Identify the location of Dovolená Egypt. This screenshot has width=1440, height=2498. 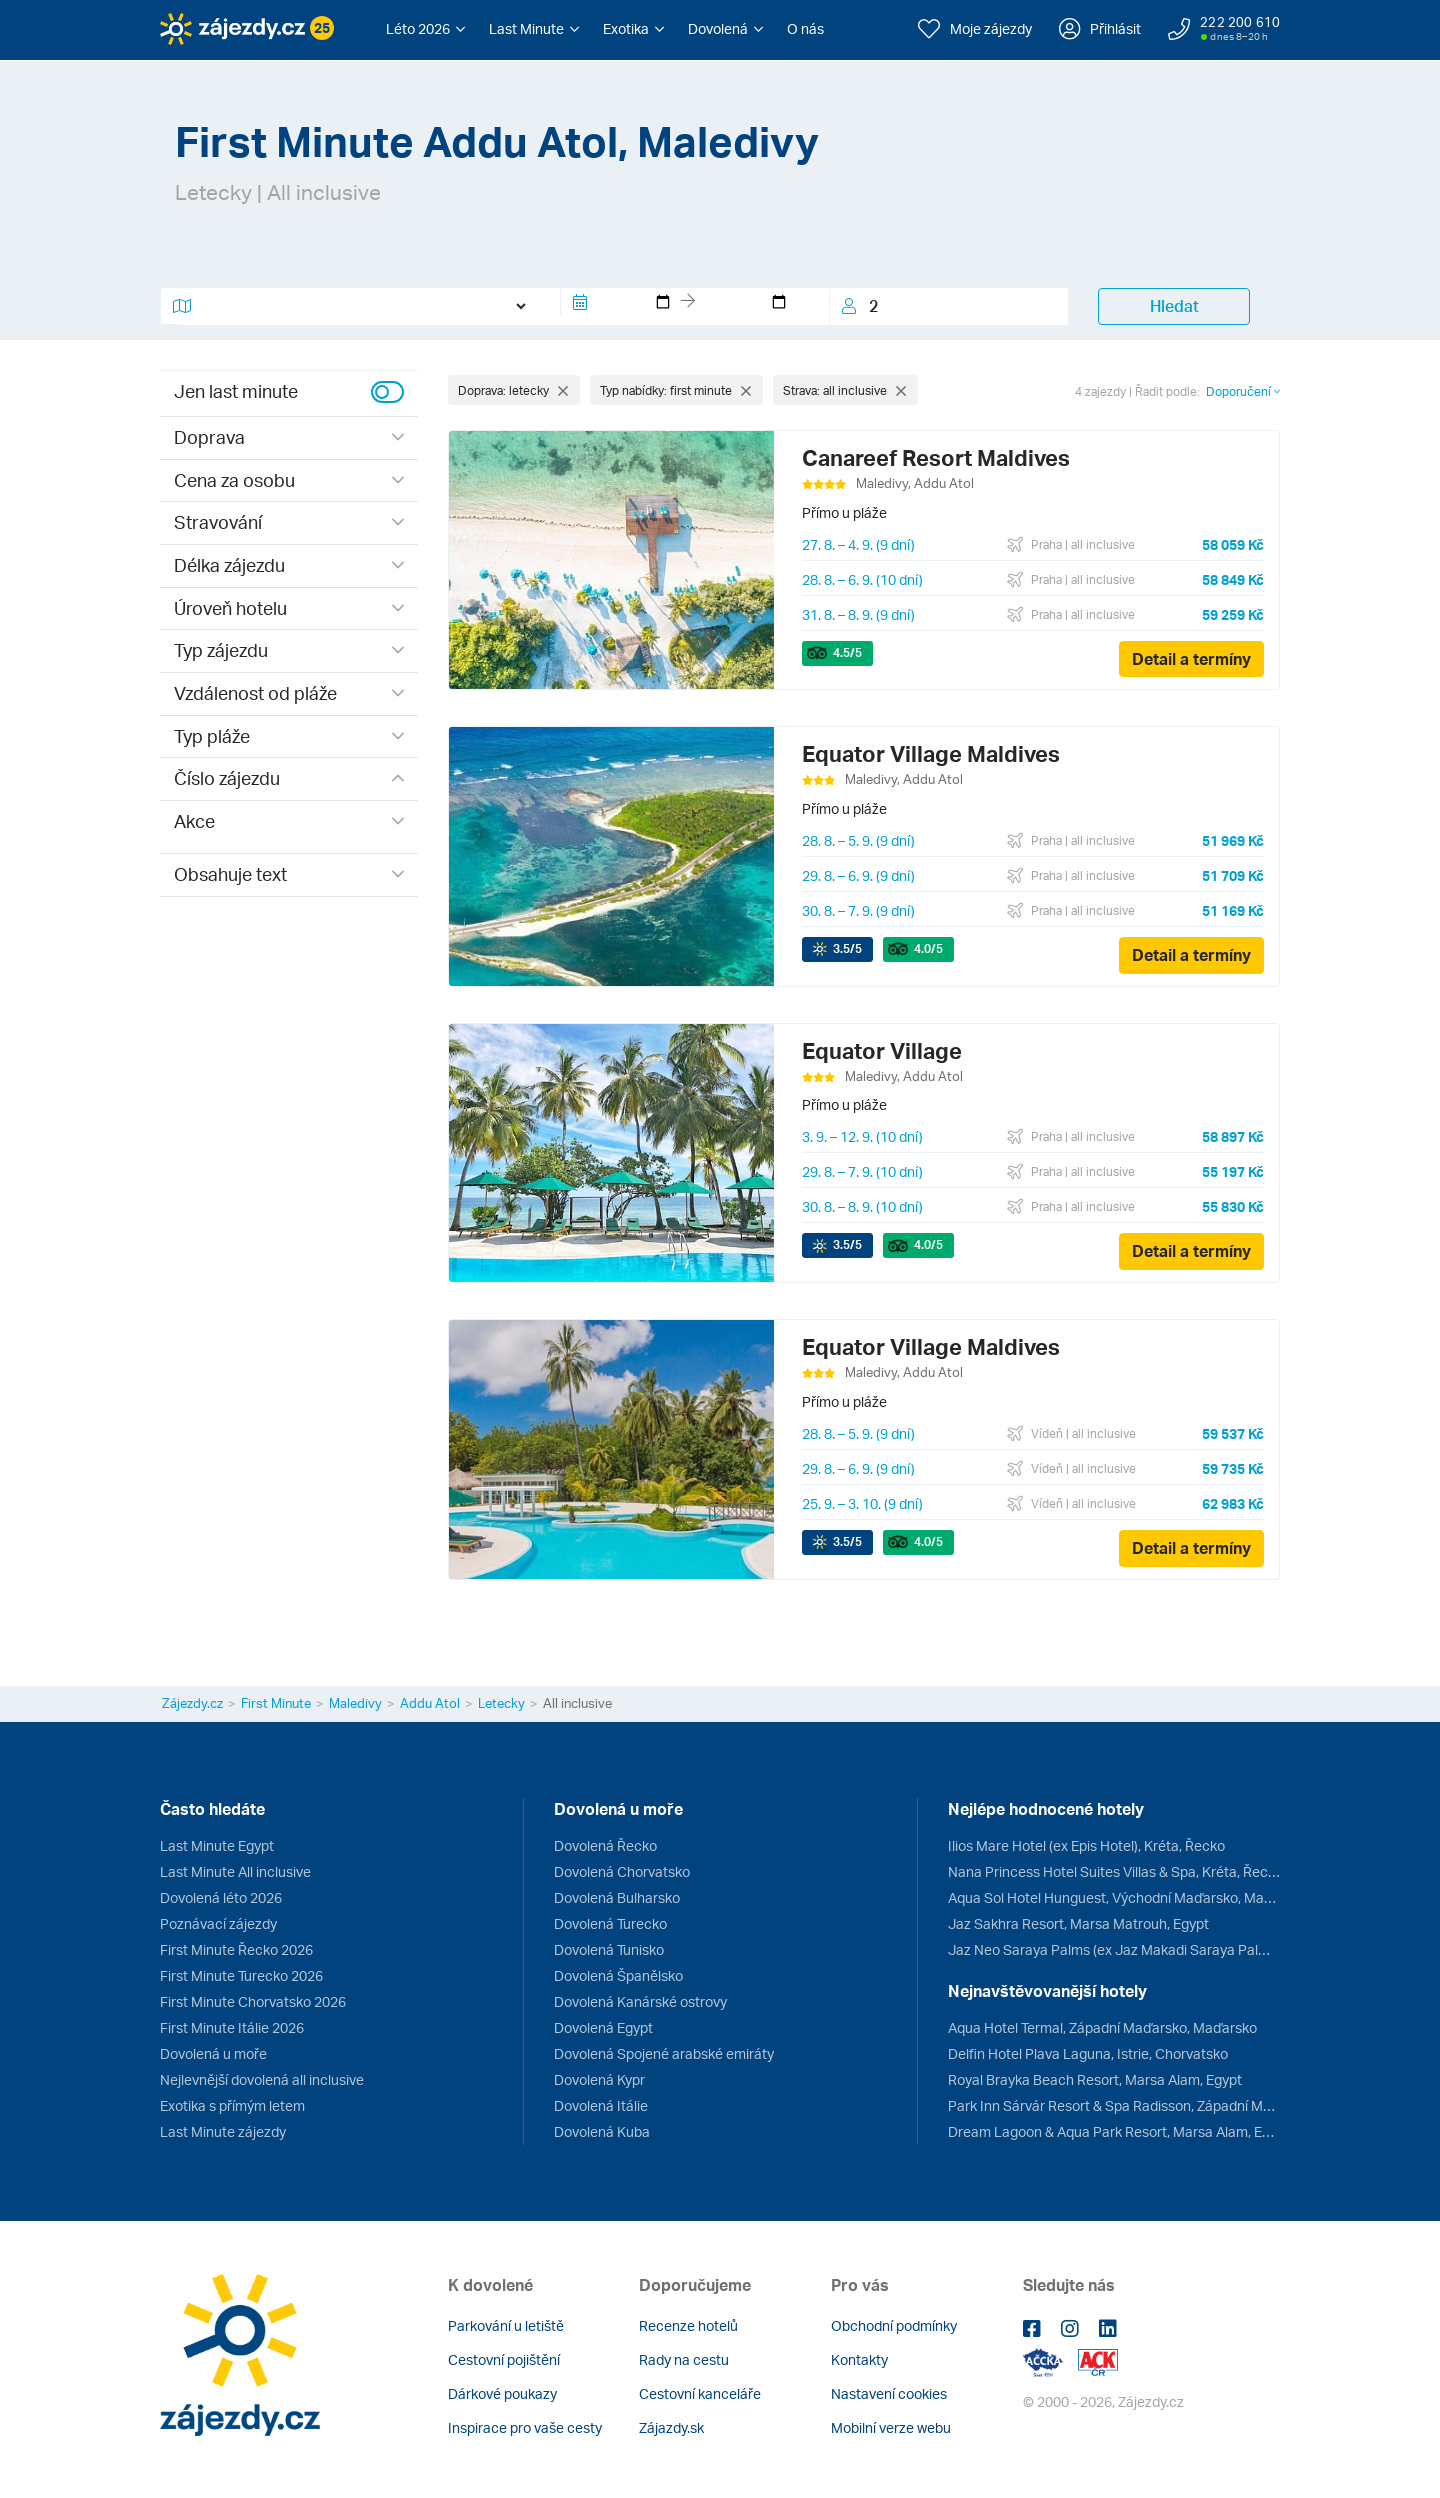
(603, 2027).